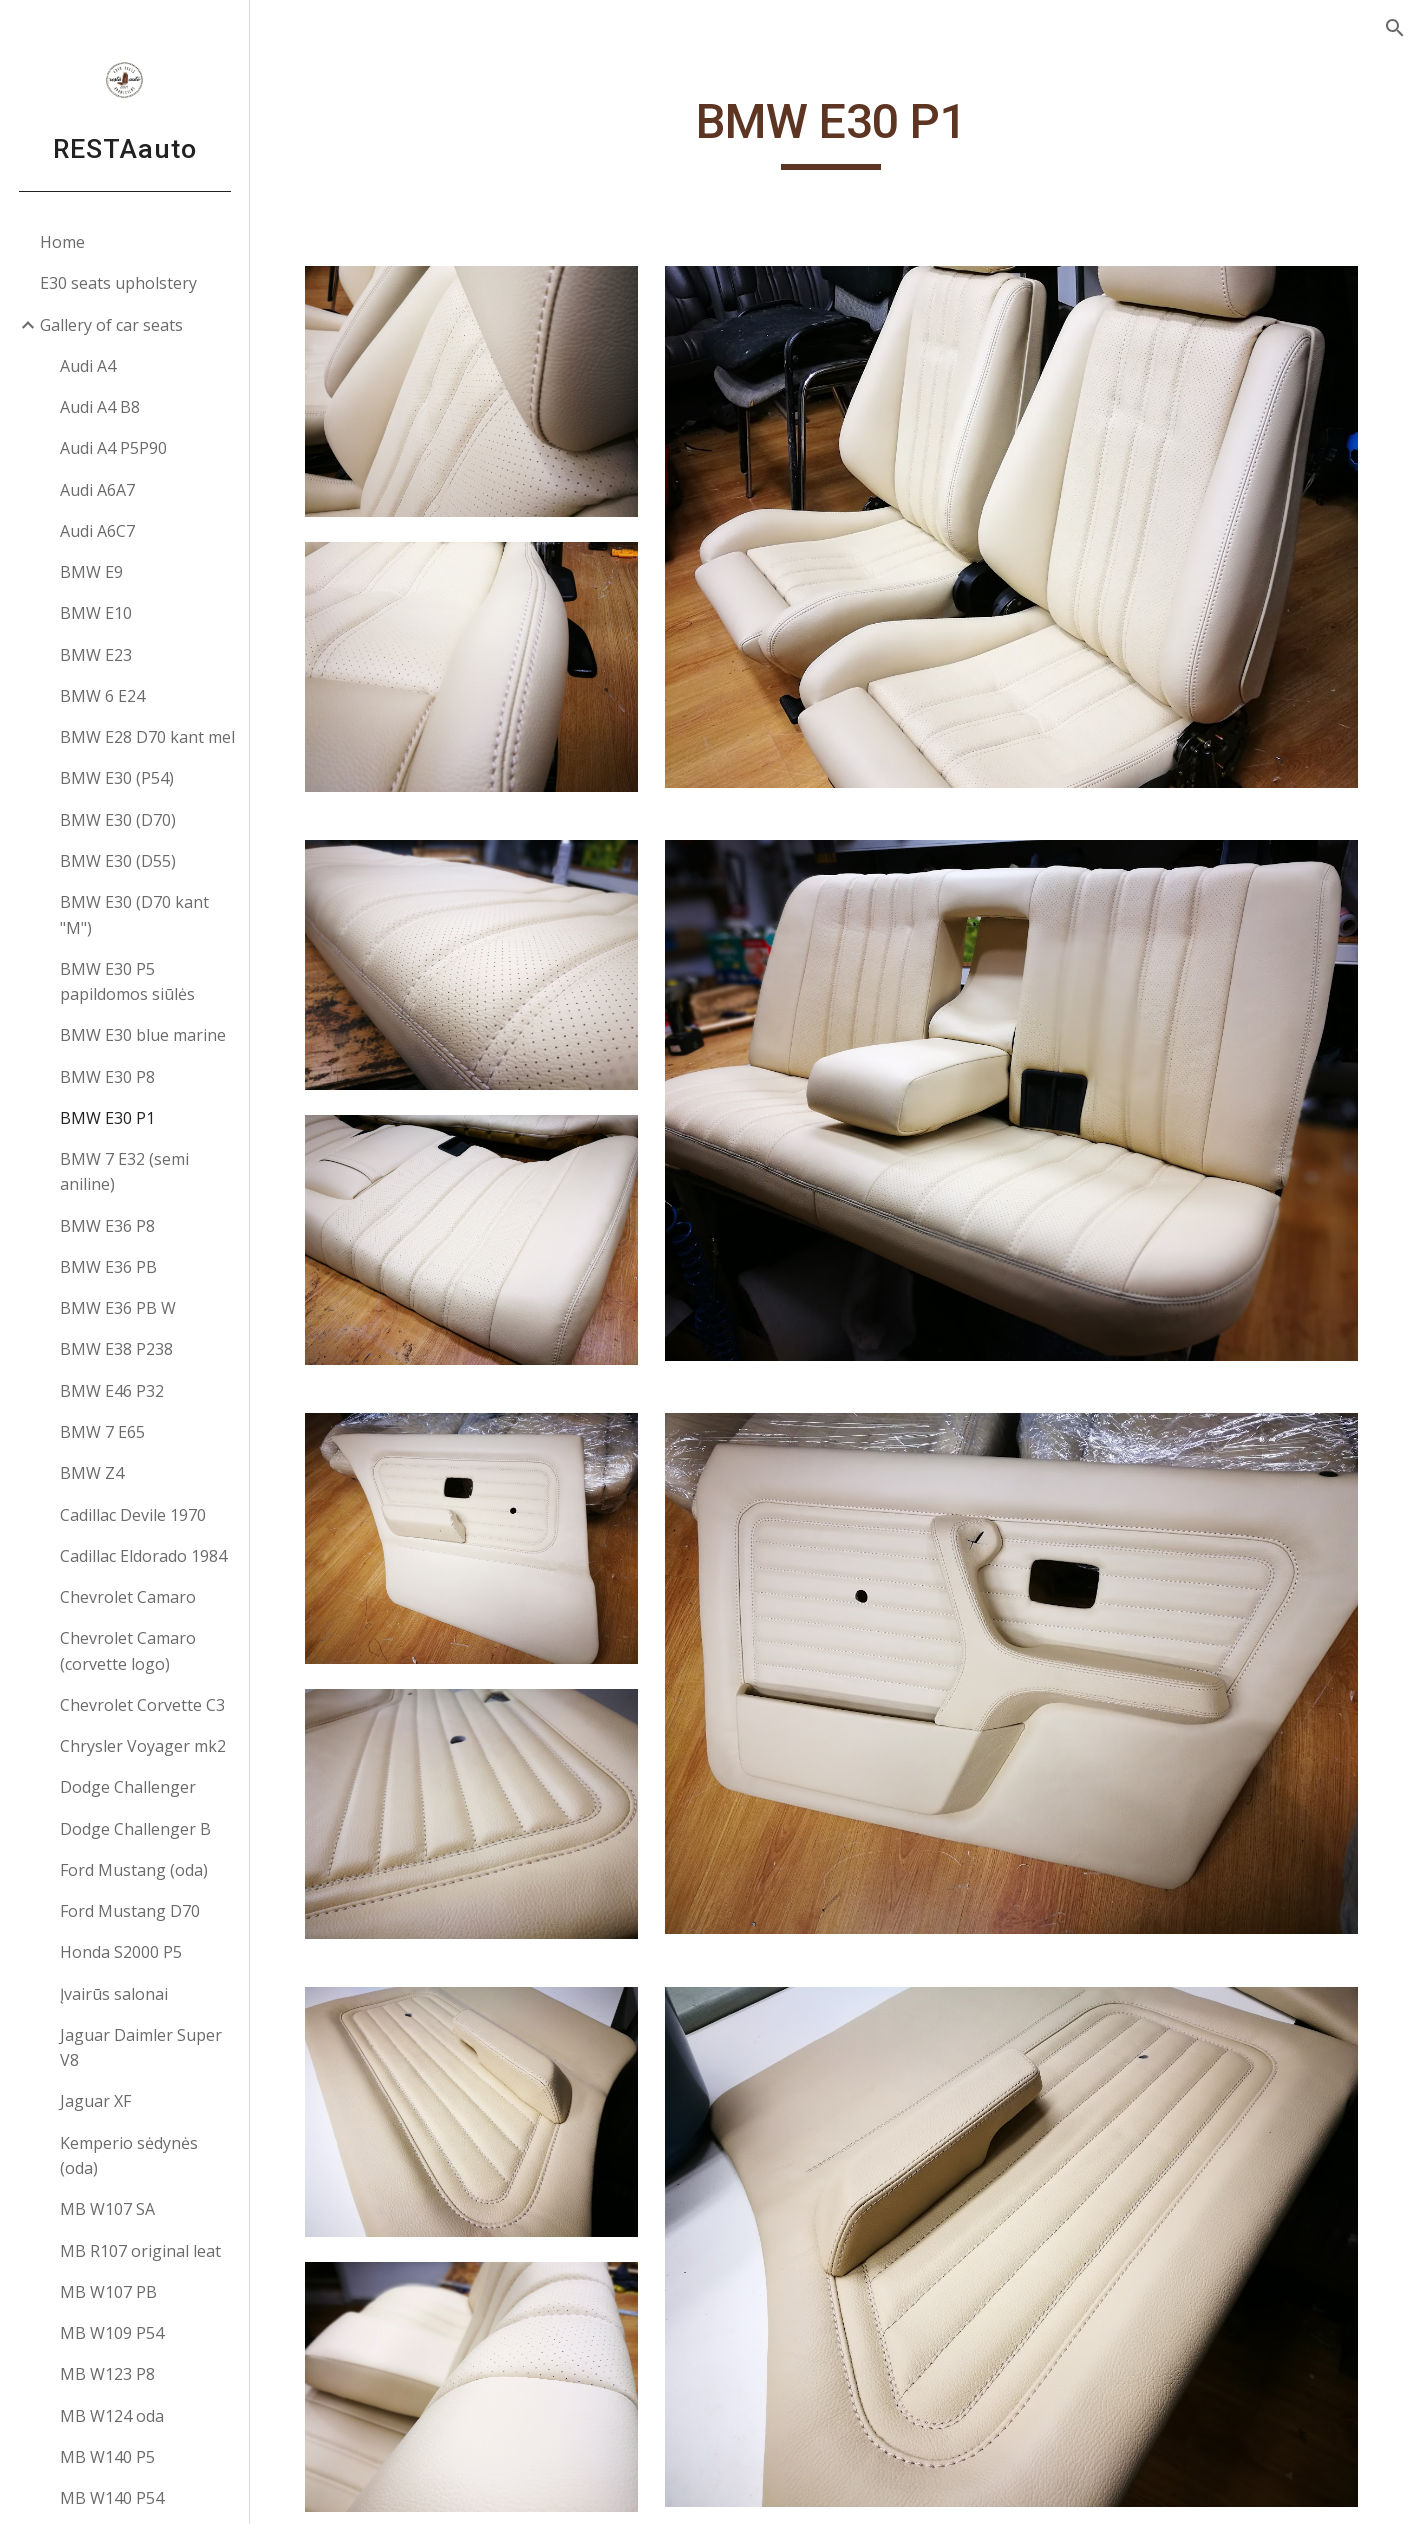 This screenshot has height=2524, width=1419. I want to click on Ford Mustang (oda) [link], so click(134, 1870).